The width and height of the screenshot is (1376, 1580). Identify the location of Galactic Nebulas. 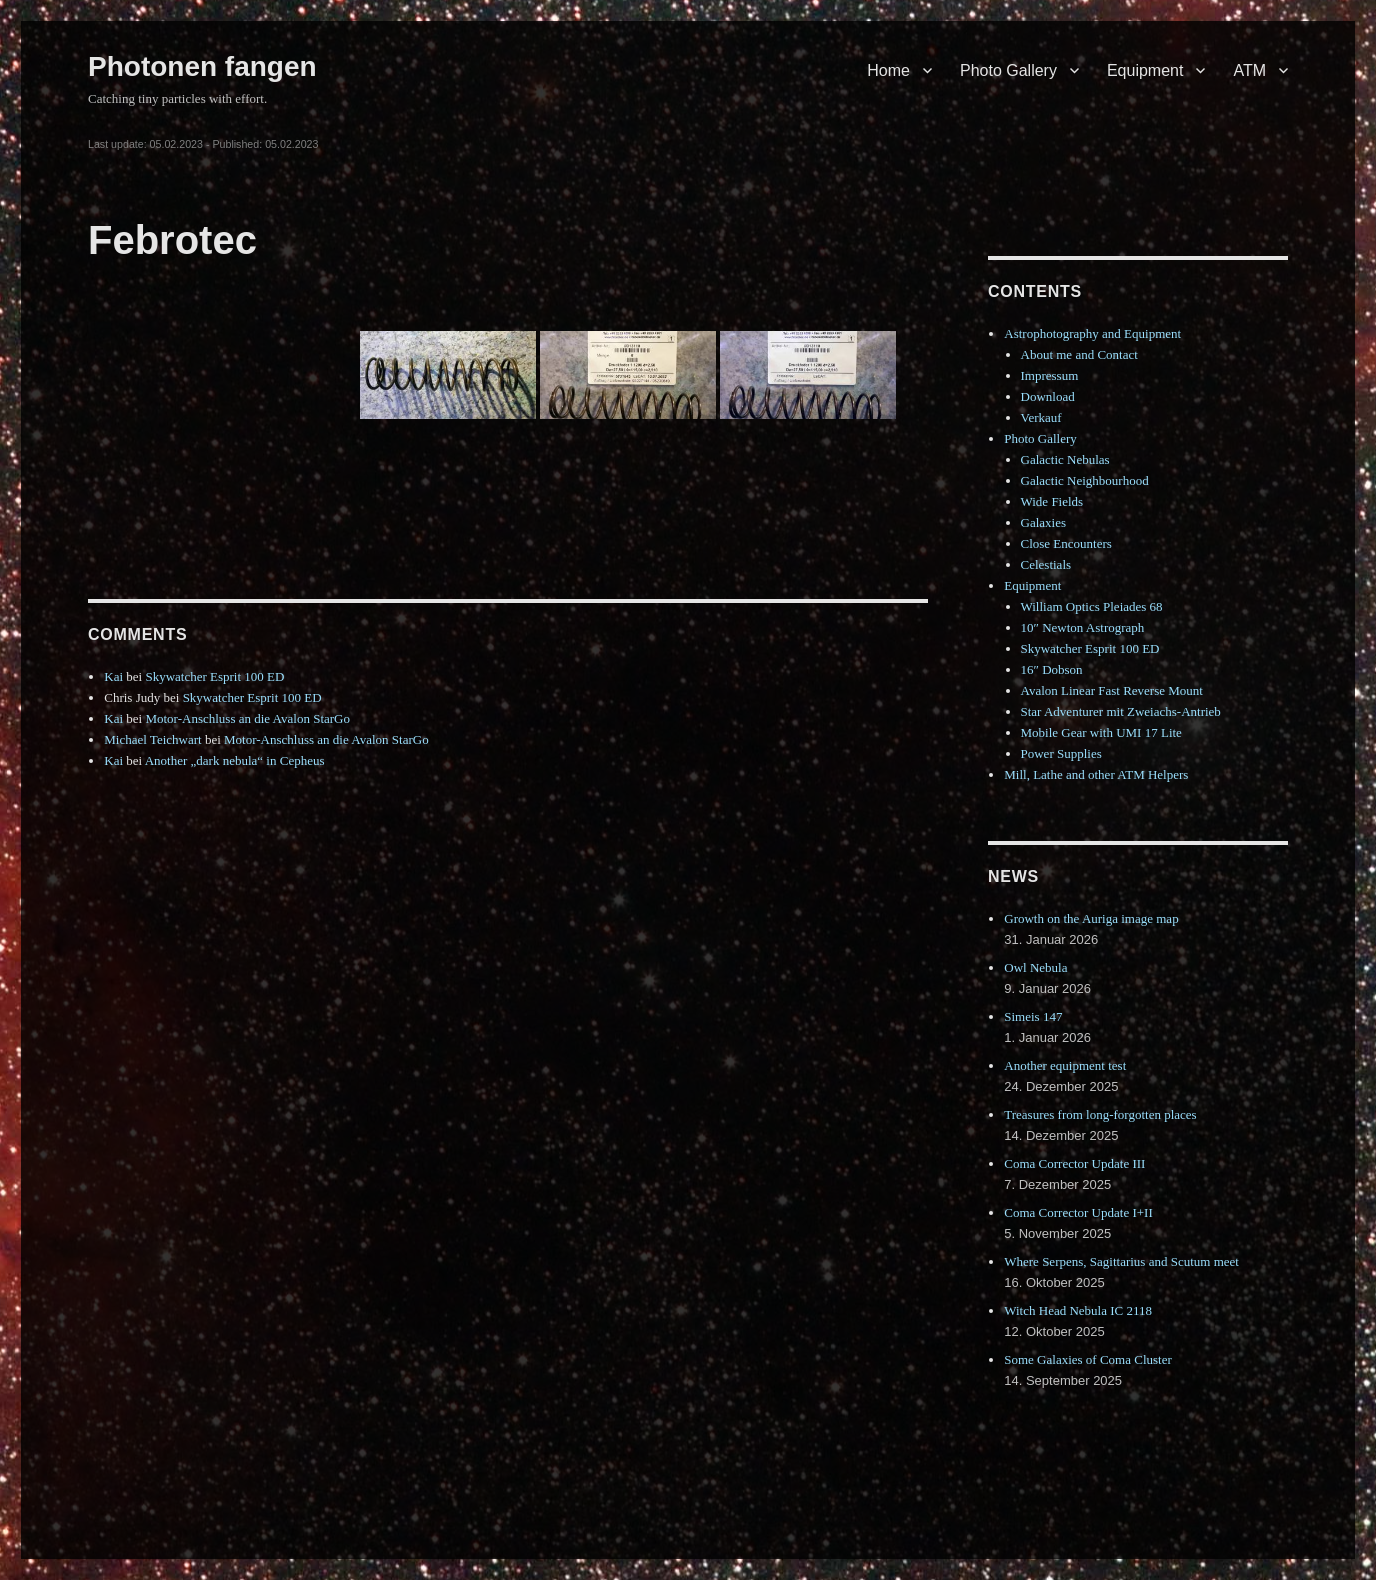
(1065, 459).